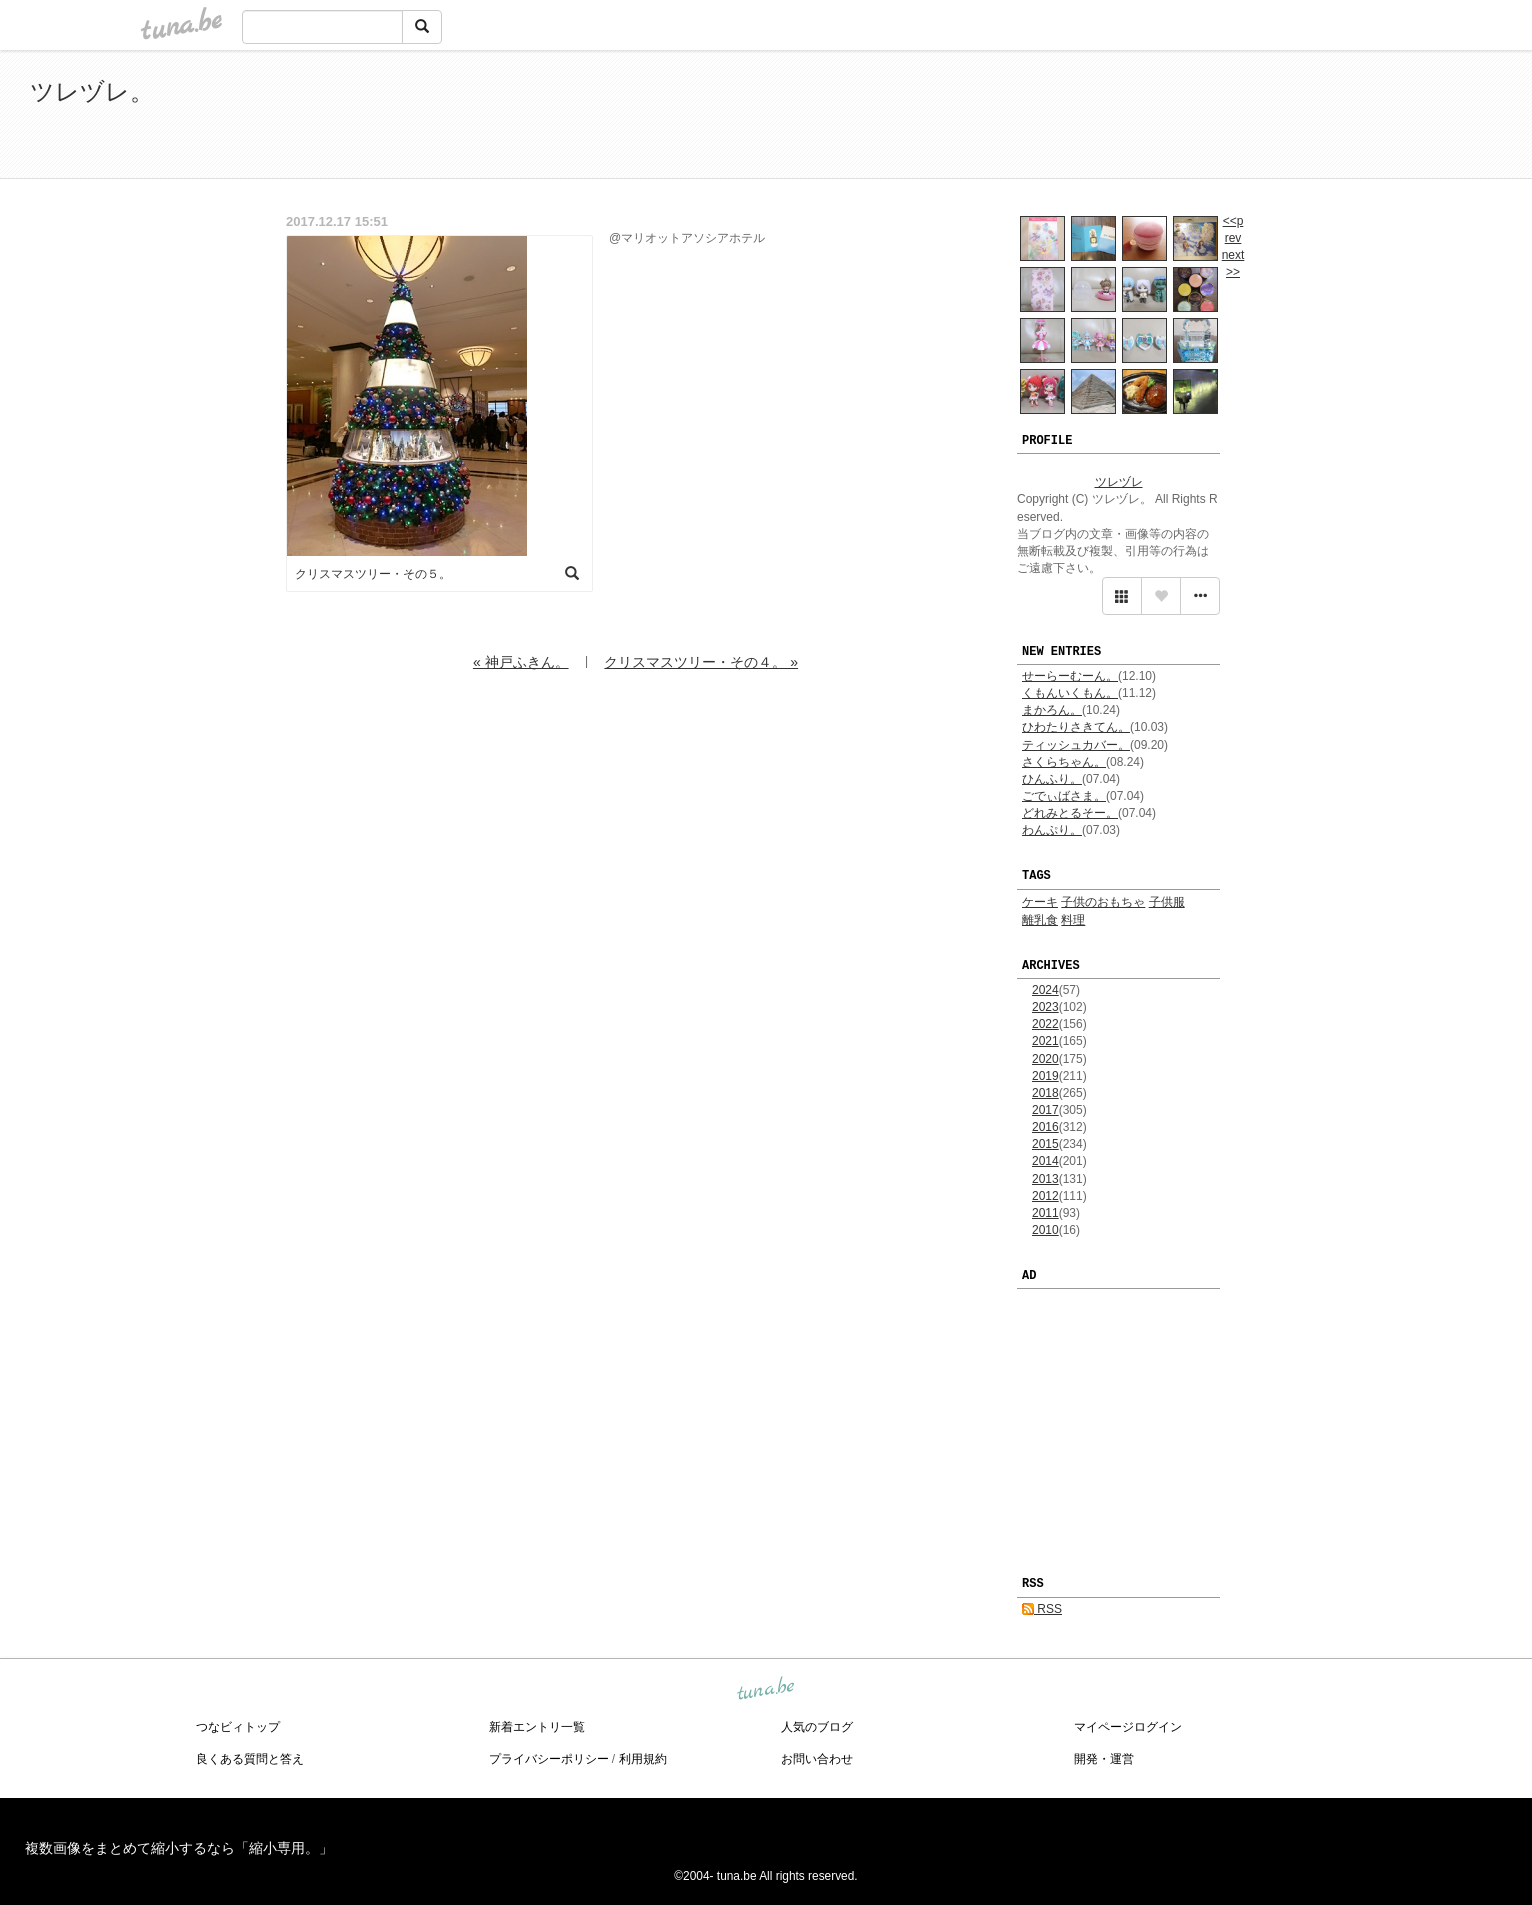 The width and height of the screenshot is (1532, 1905). What do you see at coordinates (1045, 1076) in the screenshot?
I see `2019` at bounding box center [1045, 1076].